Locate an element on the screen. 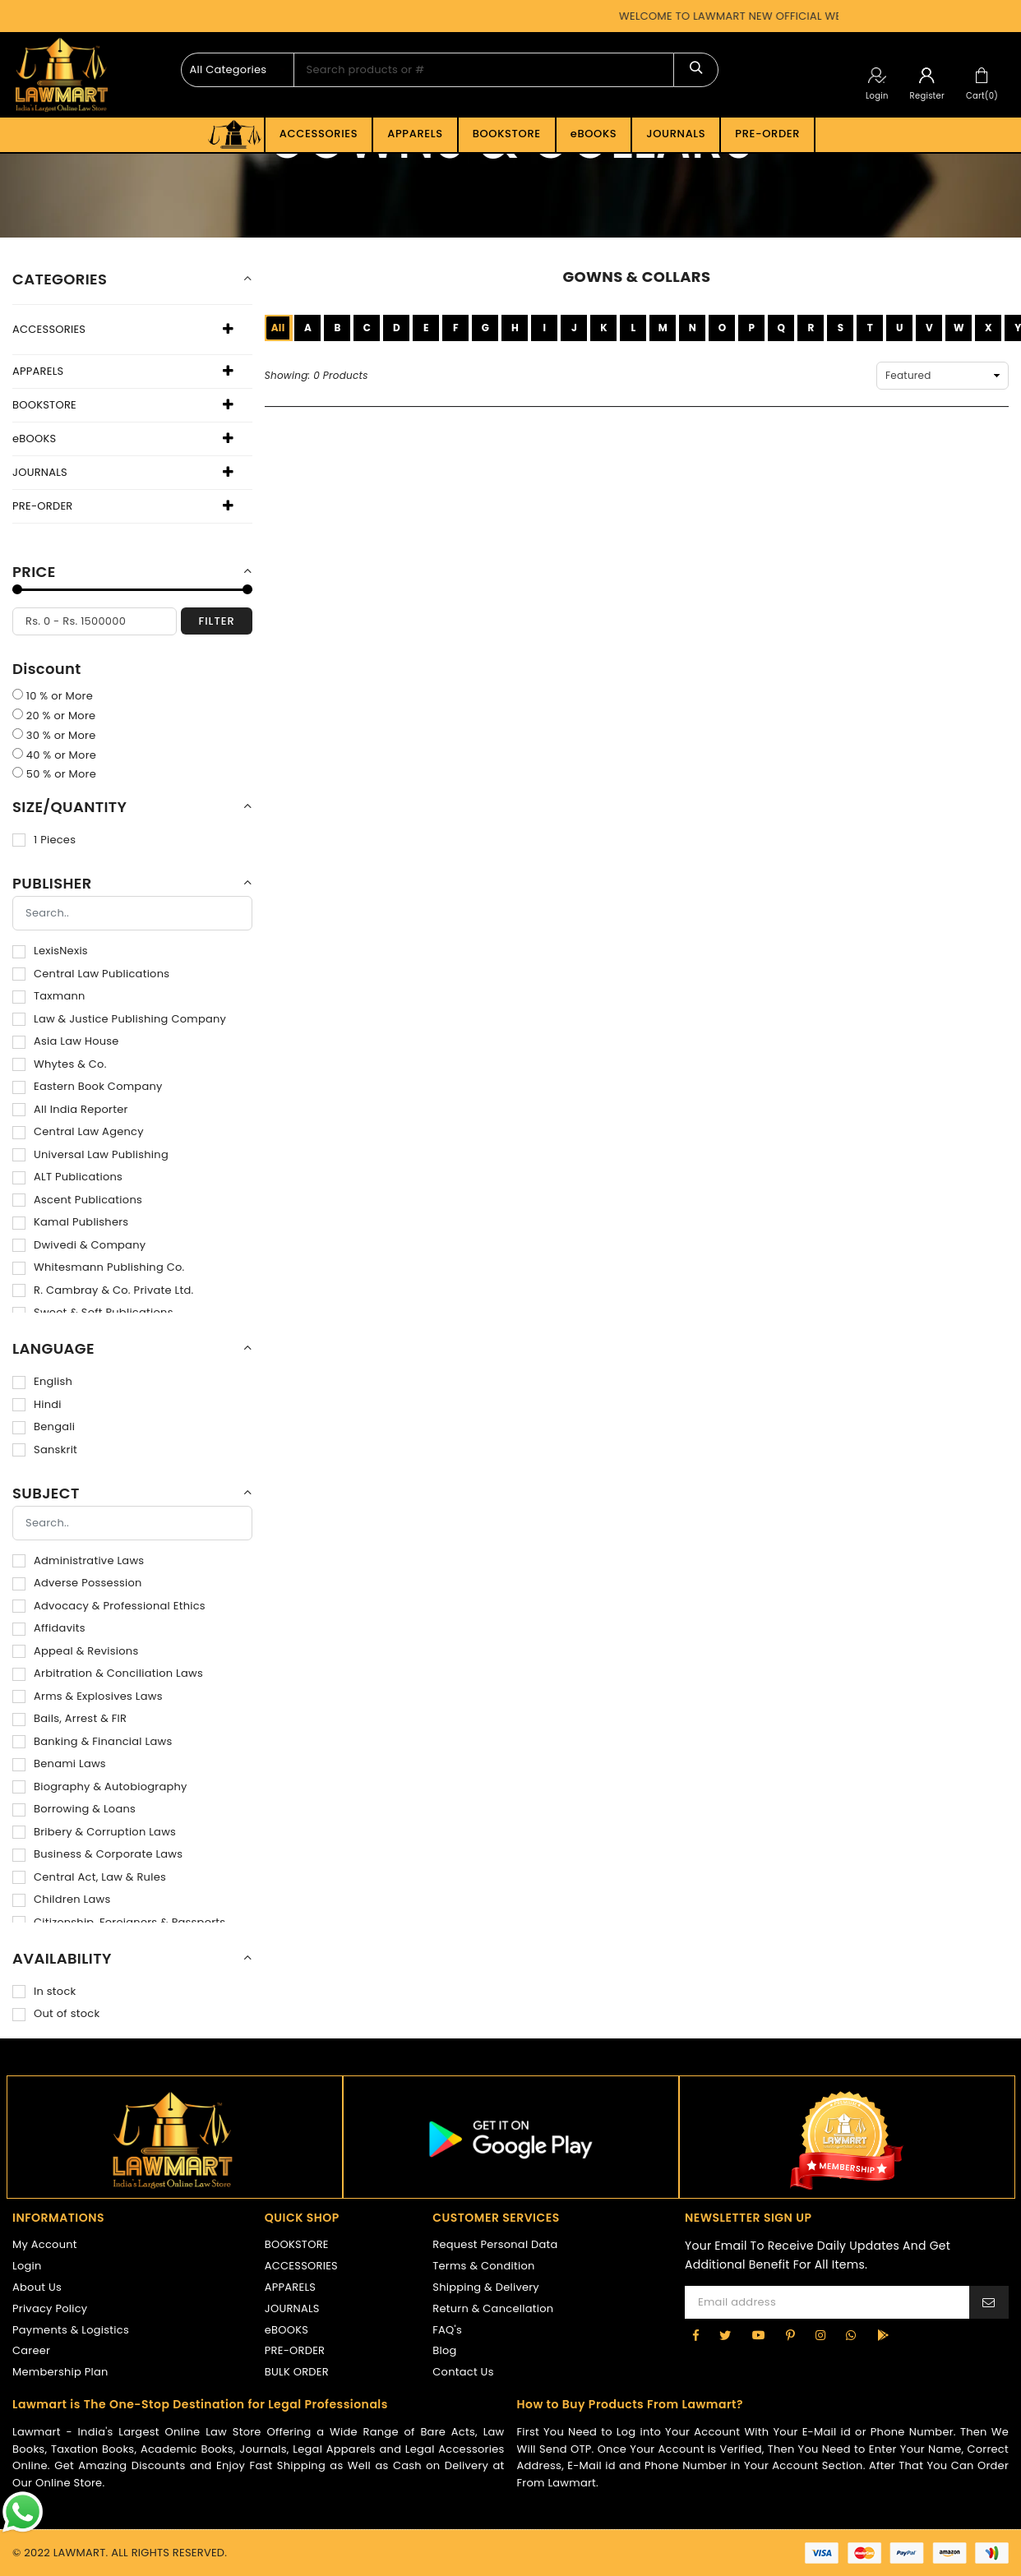 The width and height of the screenshot is (1021, 2576). [YouTube] is located at coordinates (758, 2335).